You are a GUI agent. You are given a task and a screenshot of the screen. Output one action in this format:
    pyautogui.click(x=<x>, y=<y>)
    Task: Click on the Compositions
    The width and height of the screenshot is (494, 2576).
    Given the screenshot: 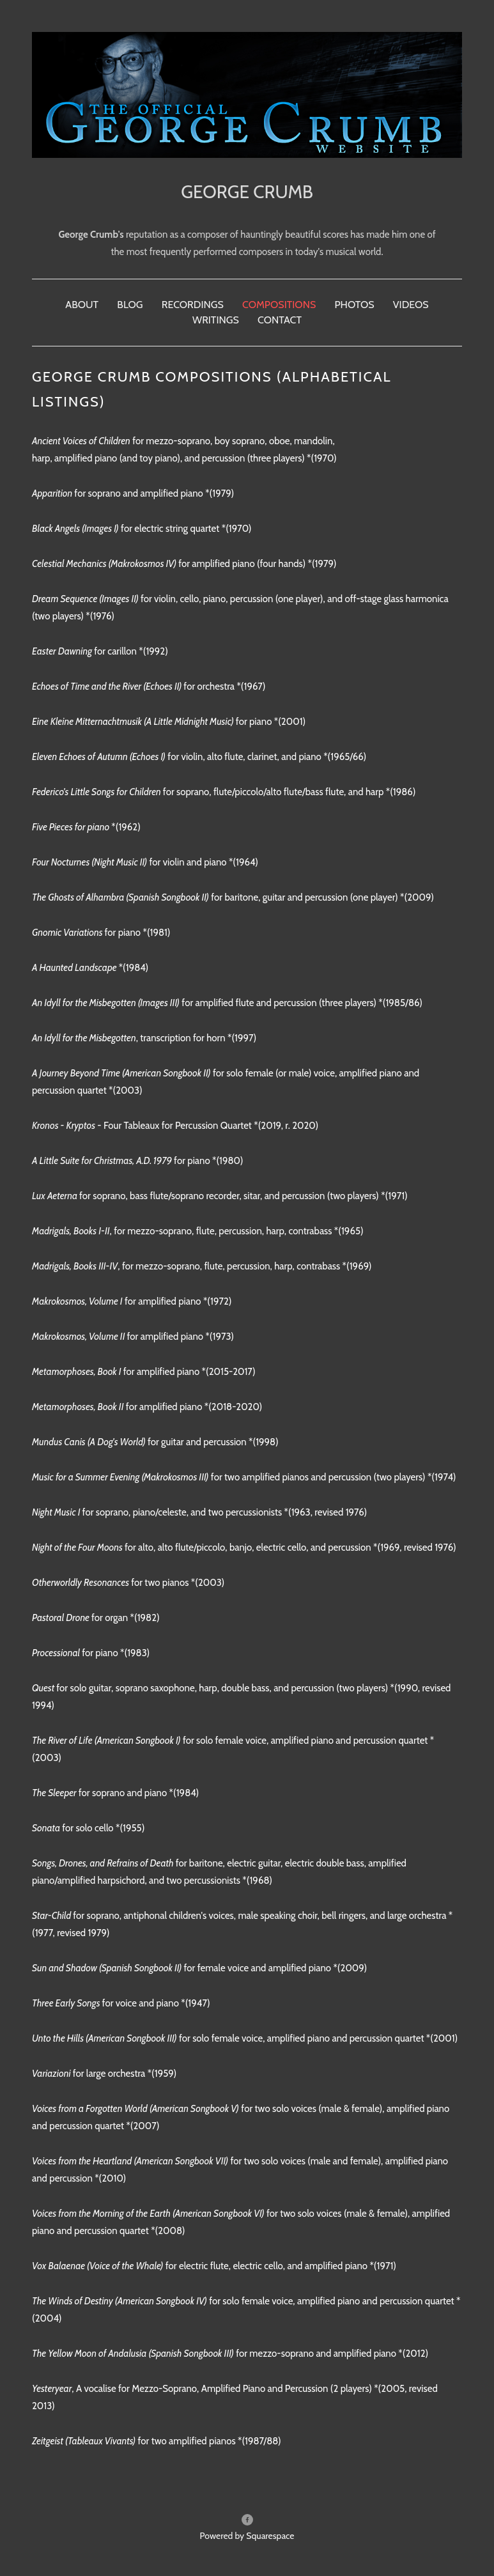 What is the action you would take?
    pyautogui.click(x=279, y=305)
    